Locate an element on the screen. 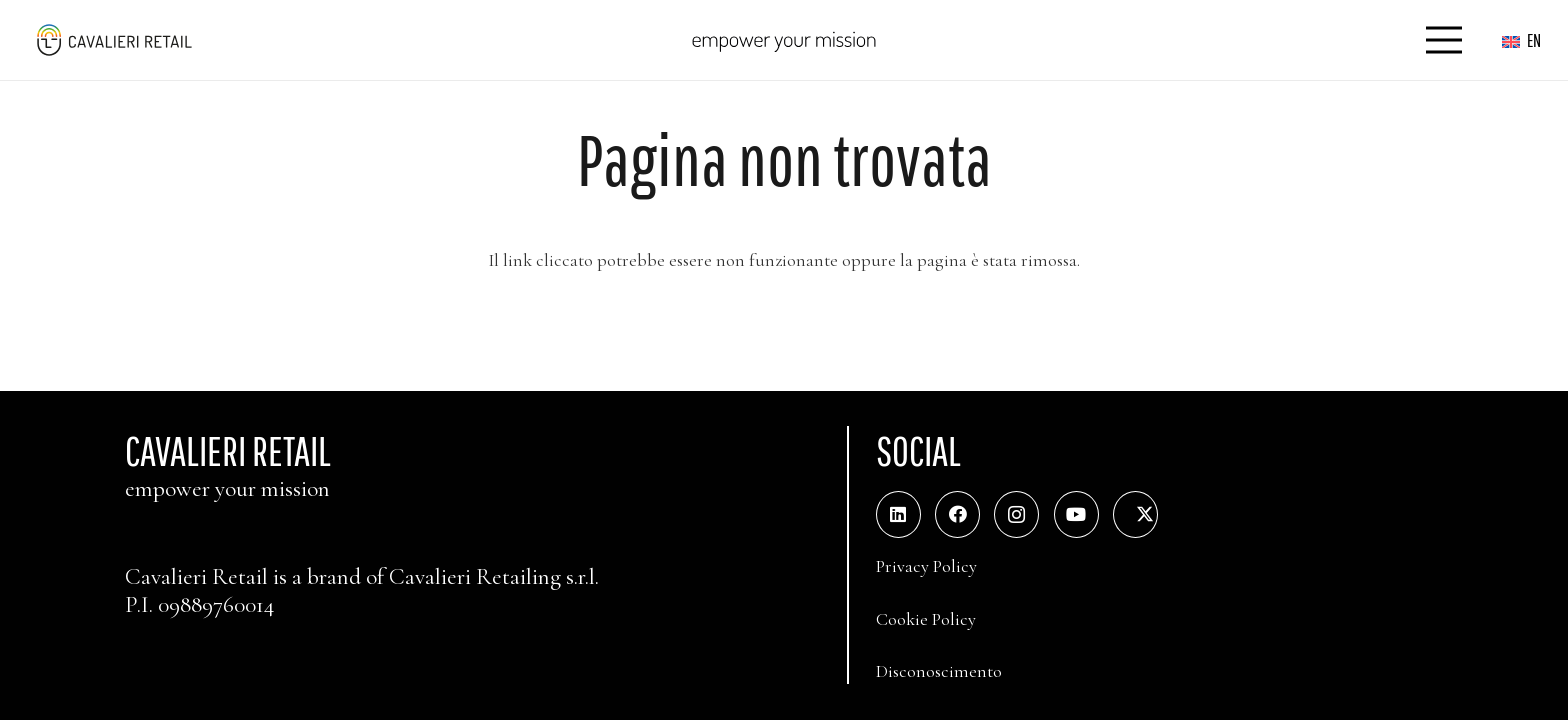 This screenshot has height=720, width=1568. [Twitter] is located at coordinates (1135, 514).